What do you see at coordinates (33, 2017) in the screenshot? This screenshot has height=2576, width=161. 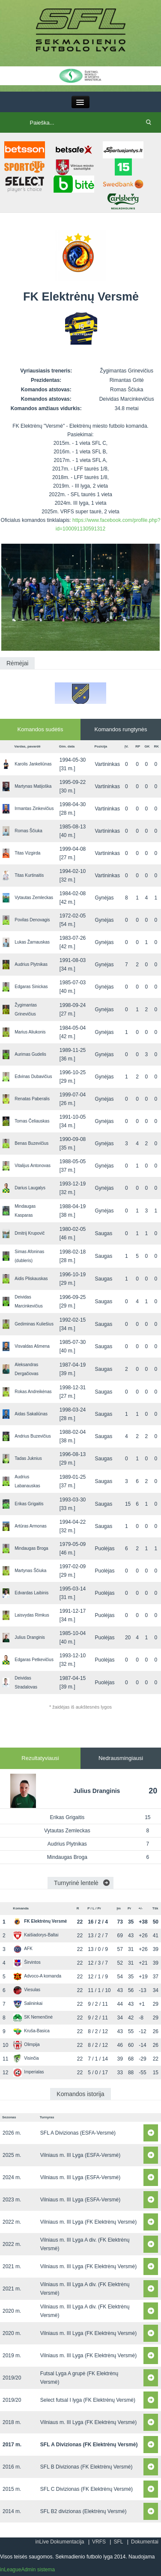 I see `SK Nemenčinė` at bounding box center [33, 2017].